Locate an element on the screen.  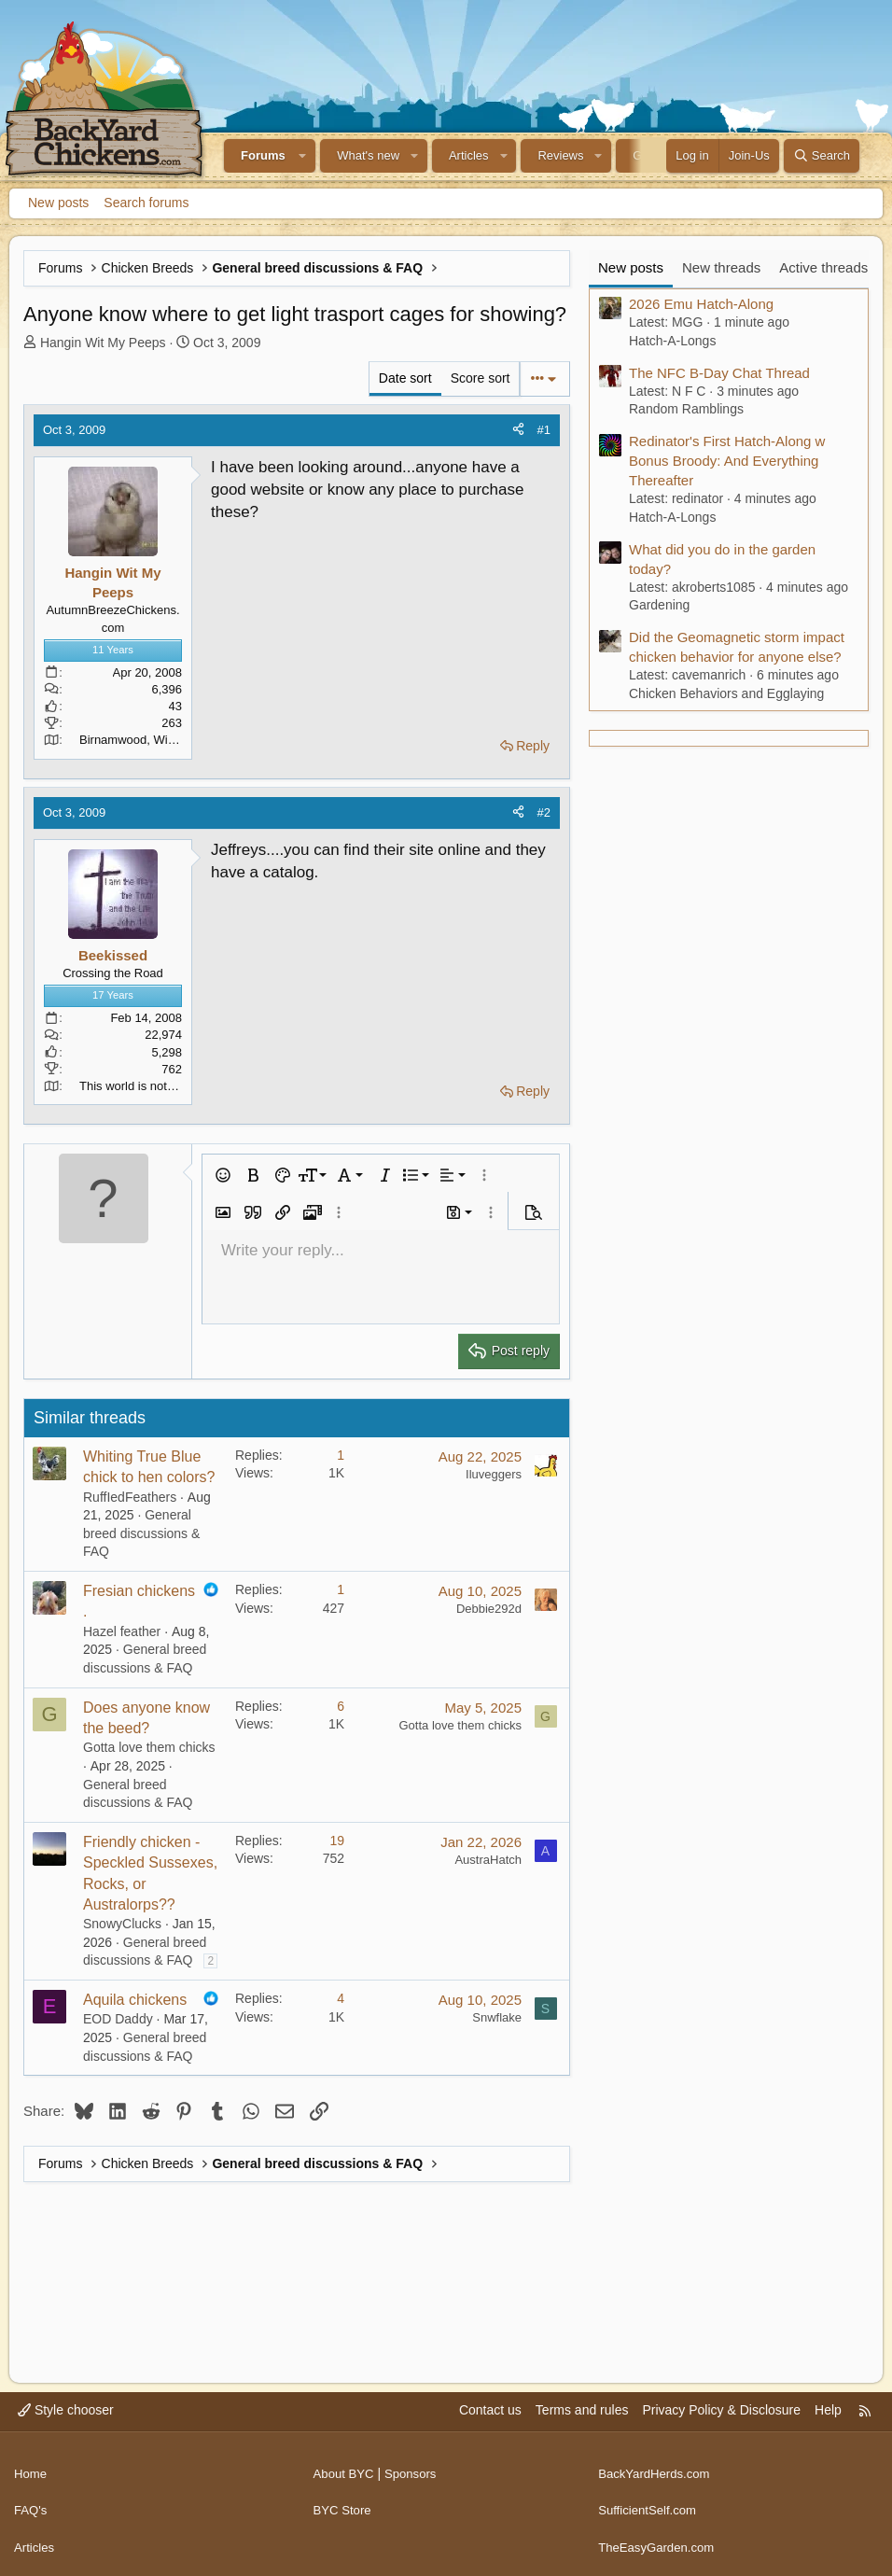
New posts [tab] is located at coordinates (630, 267).